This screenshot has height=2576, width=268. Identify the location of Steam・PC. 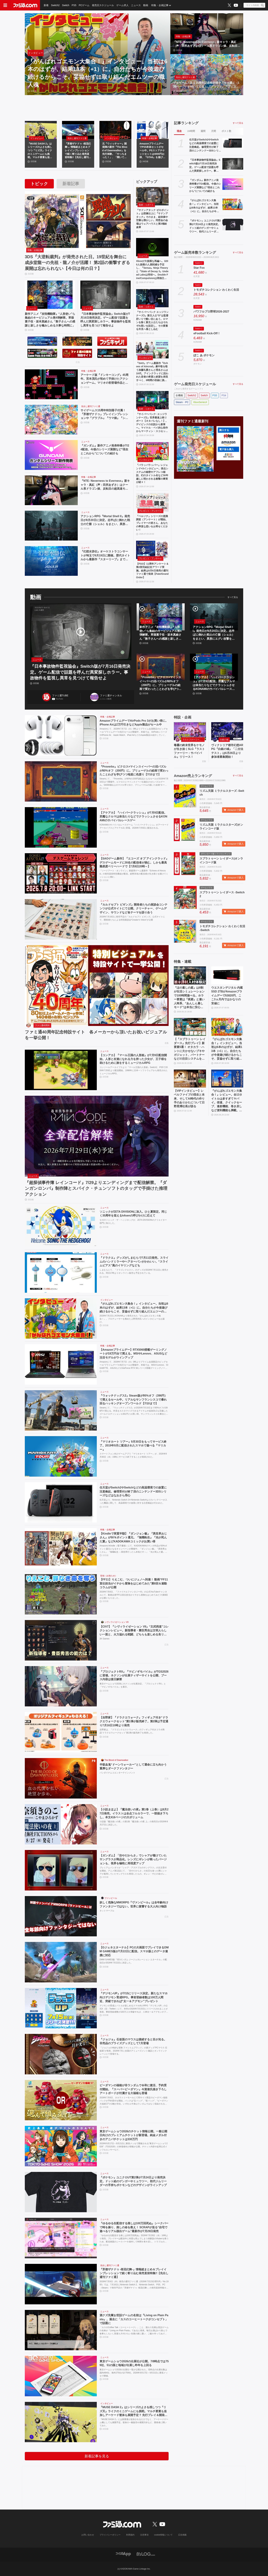
(182, 402).